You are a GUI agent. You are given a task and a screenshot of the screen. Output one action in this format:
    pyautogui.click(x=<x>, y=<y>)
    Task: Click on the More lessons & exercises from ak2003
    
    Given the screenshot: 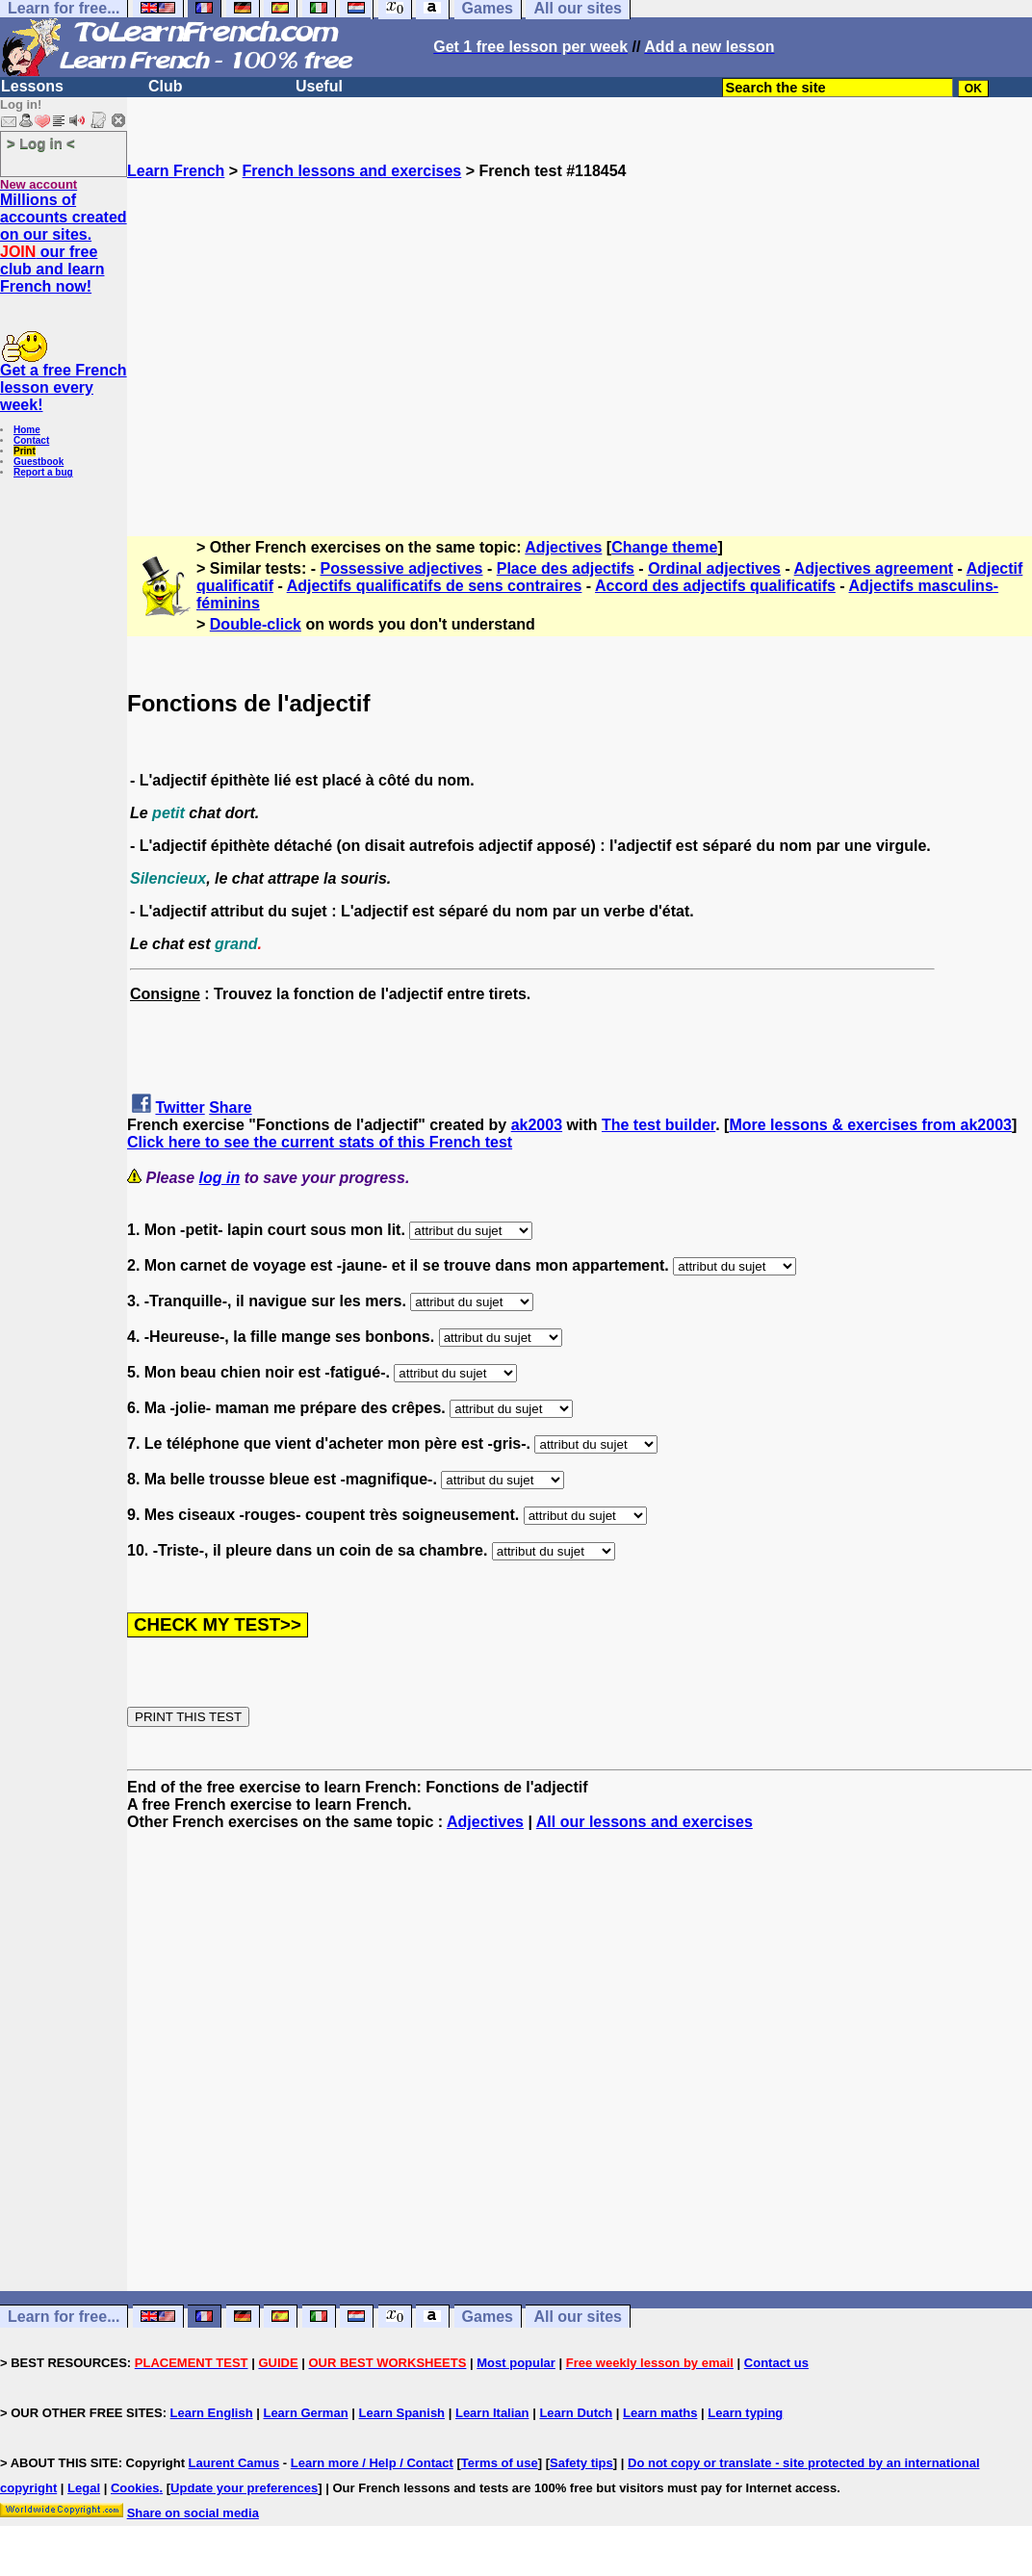 What is the action you would take?
    pyautogui.click(x=870, y=1125)
    